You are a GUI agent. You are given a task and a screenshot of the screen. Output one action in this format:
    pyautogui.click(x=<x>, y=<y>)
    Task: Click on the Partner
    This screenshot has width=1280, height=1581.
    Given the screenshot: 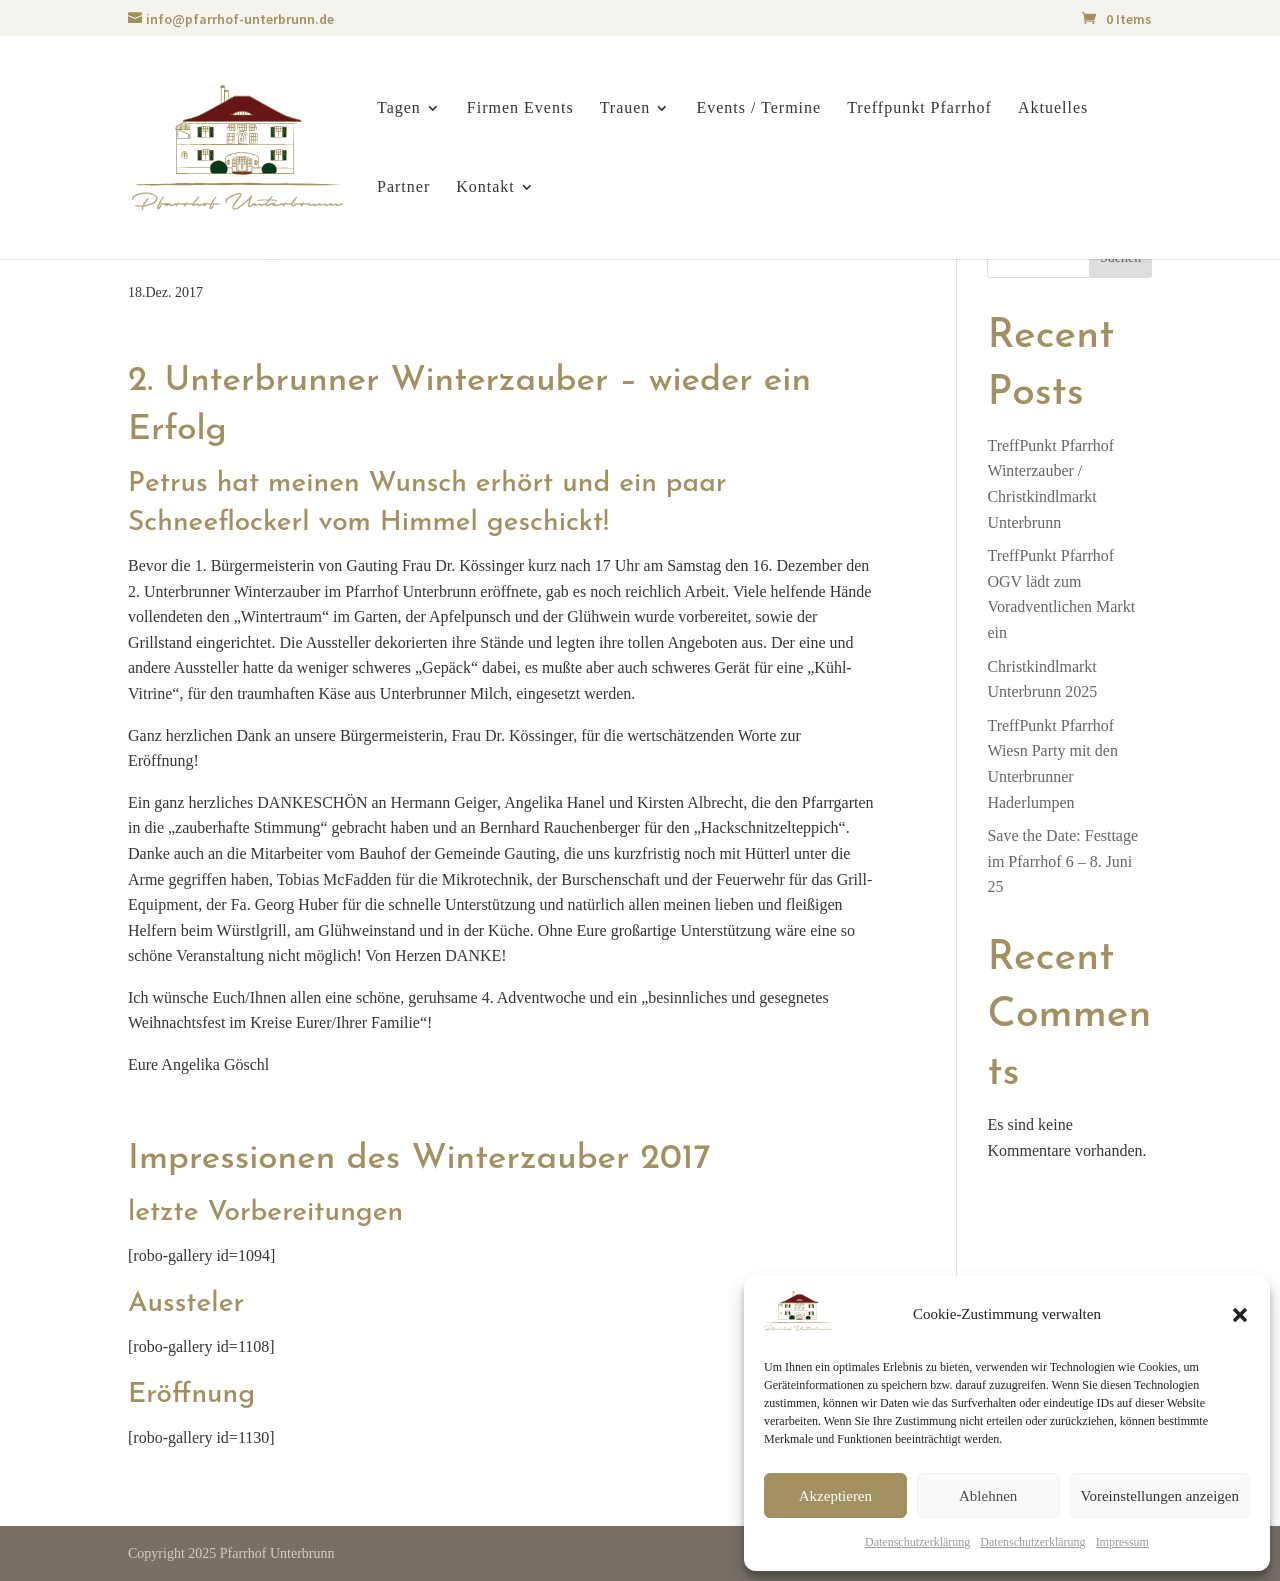 What is the action you would take?
    pyautogui.click(x=403, y=187)
    